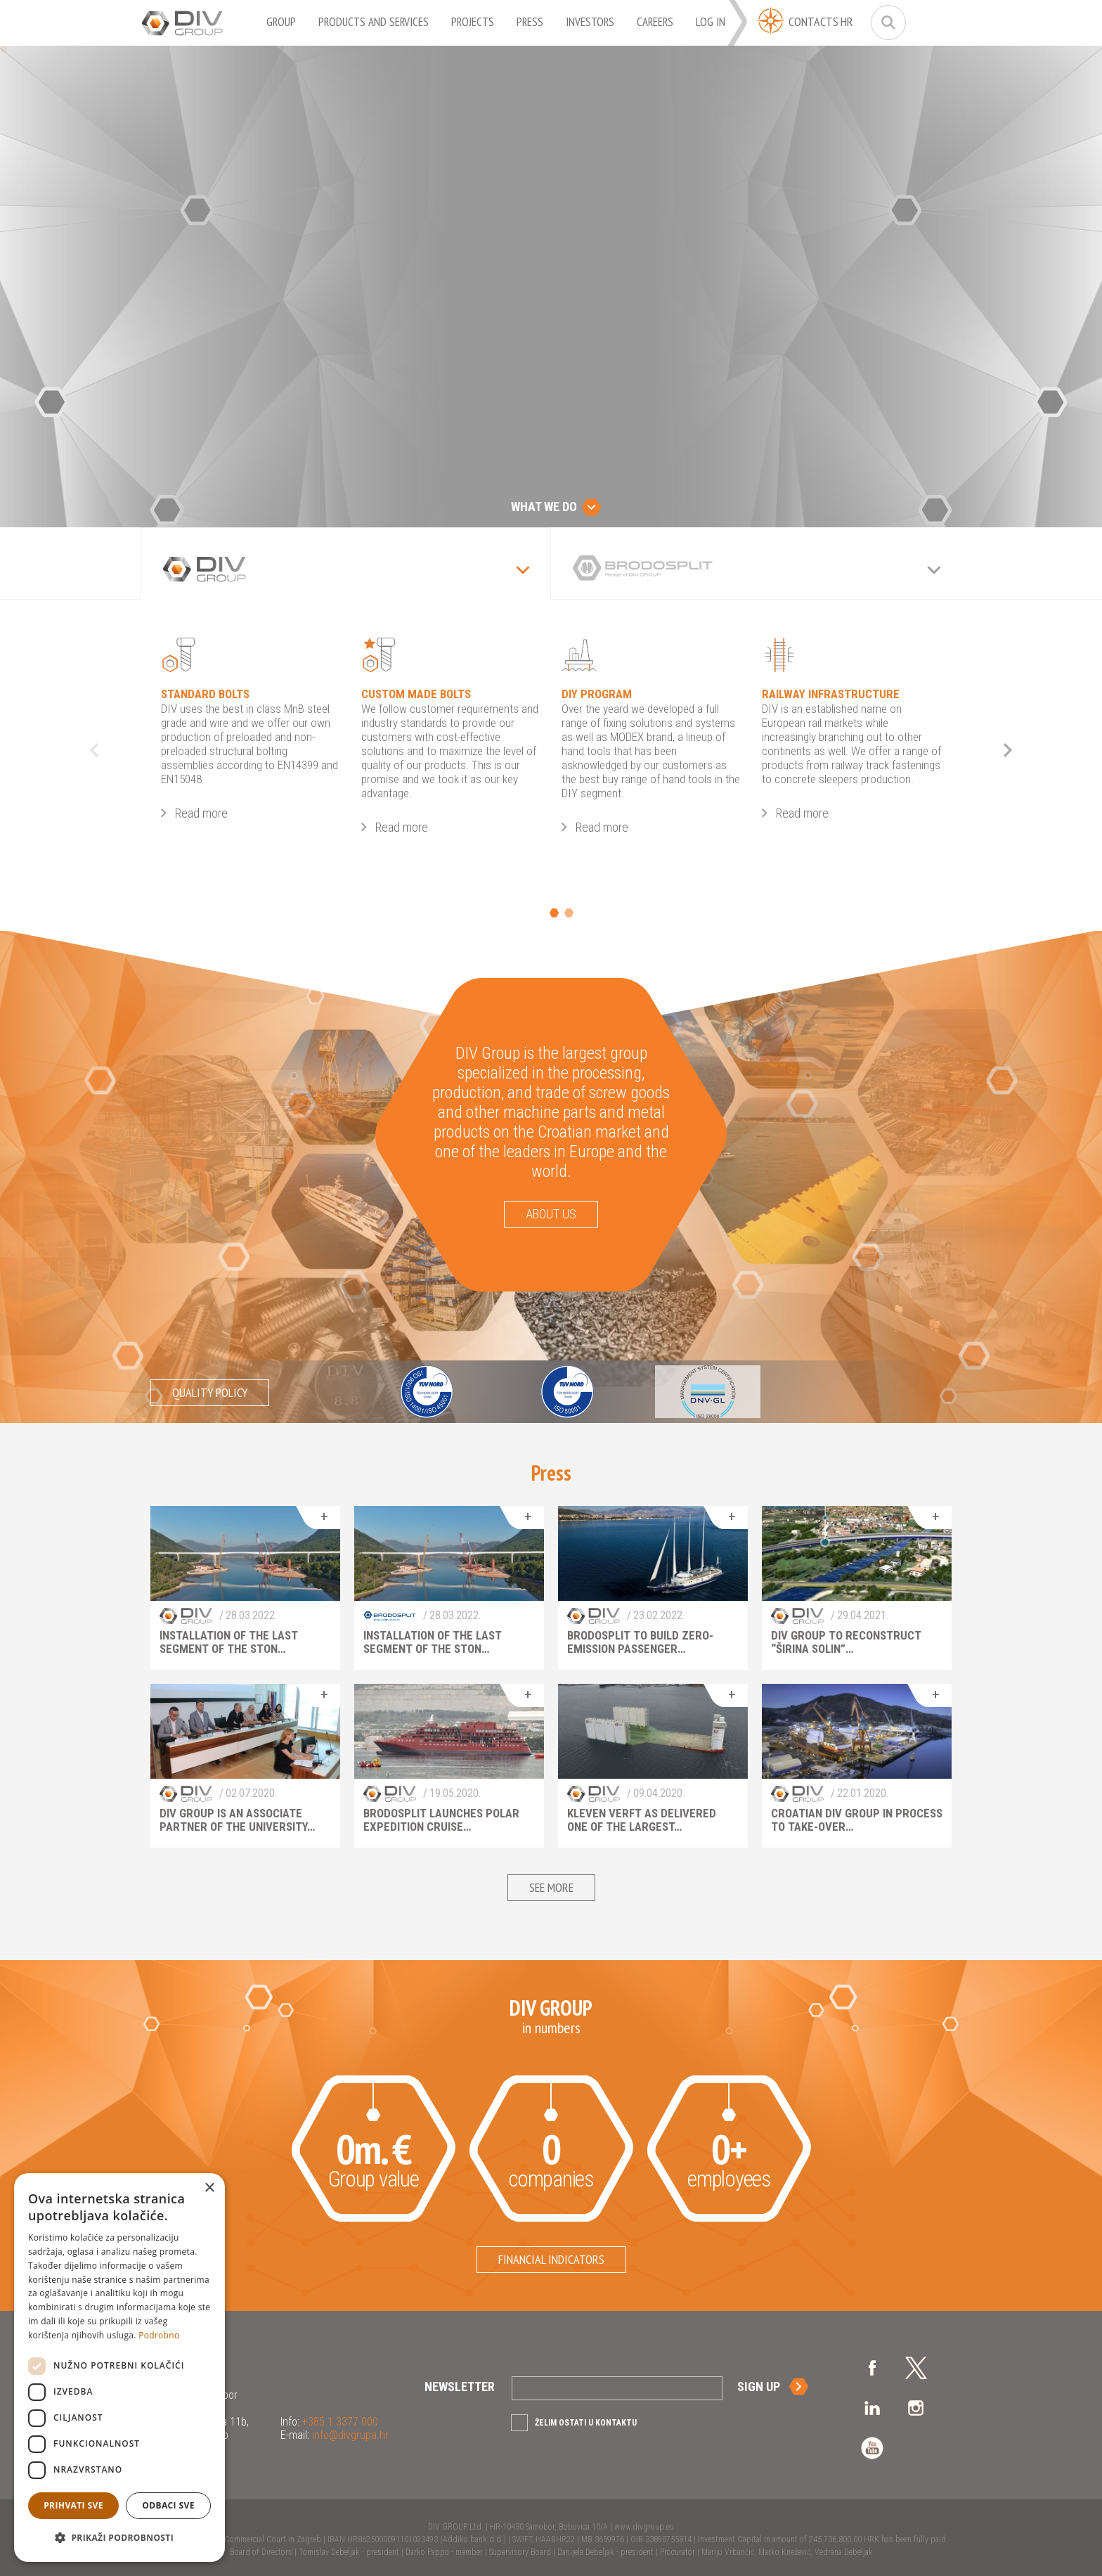 This screenshot has height=2576, width=1102. Describe the element at coordinates (168, 2505) in the screenshot. I see `Odbaci sve [button]` at that location.